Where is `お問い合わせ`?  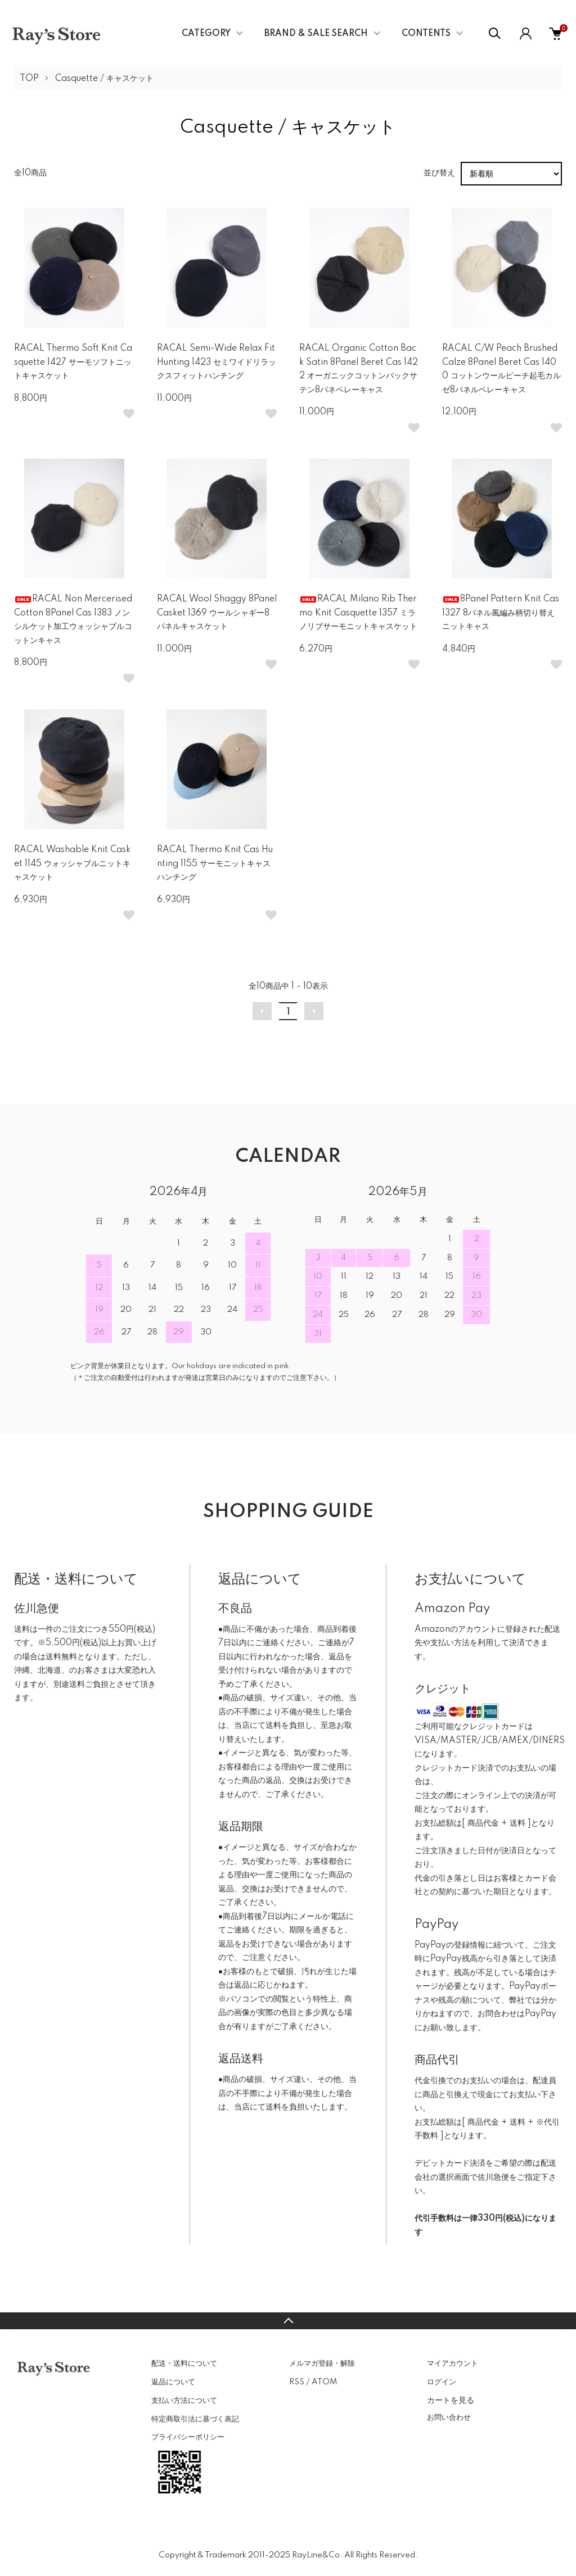
お問い合わせ is located at coordinates (449, 2417).